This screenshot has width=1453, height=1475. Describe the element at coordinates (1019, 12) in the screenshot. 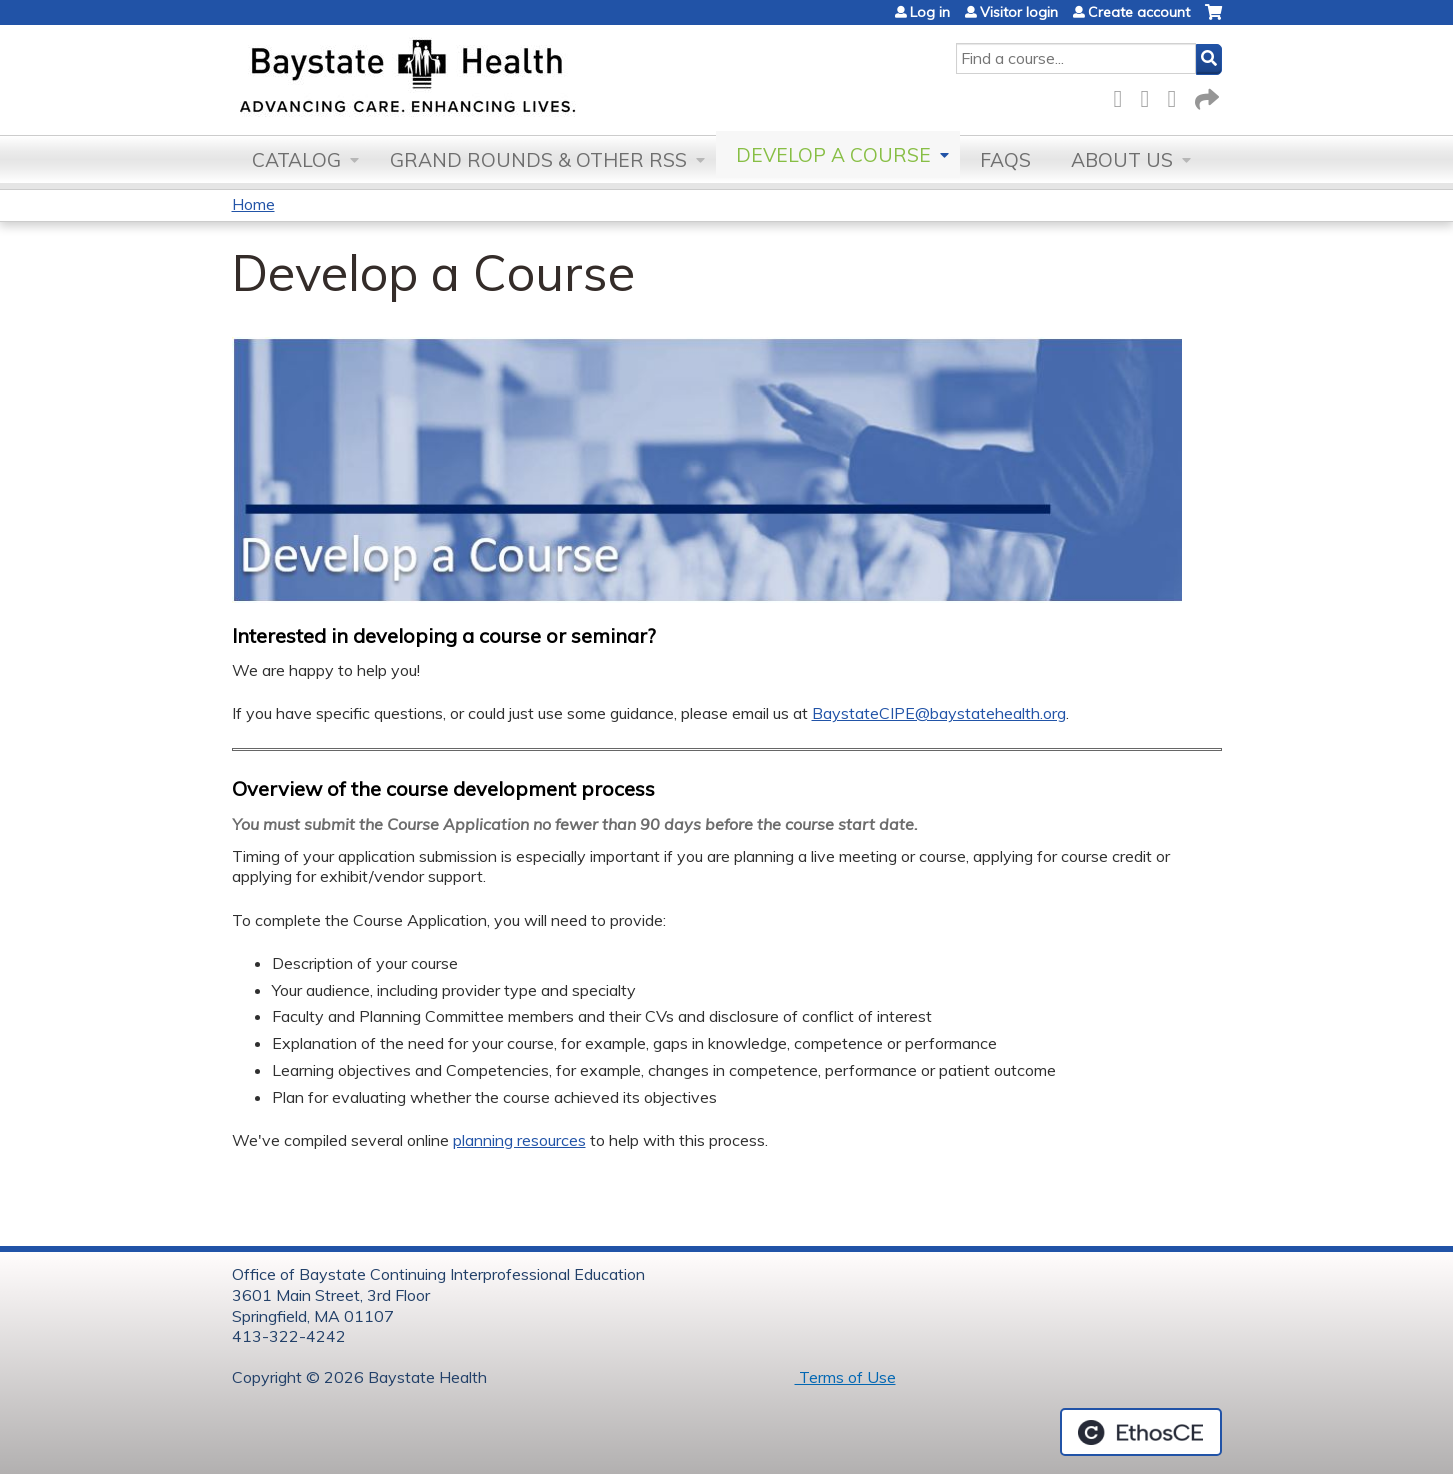

I see `Visitor login` at that location.